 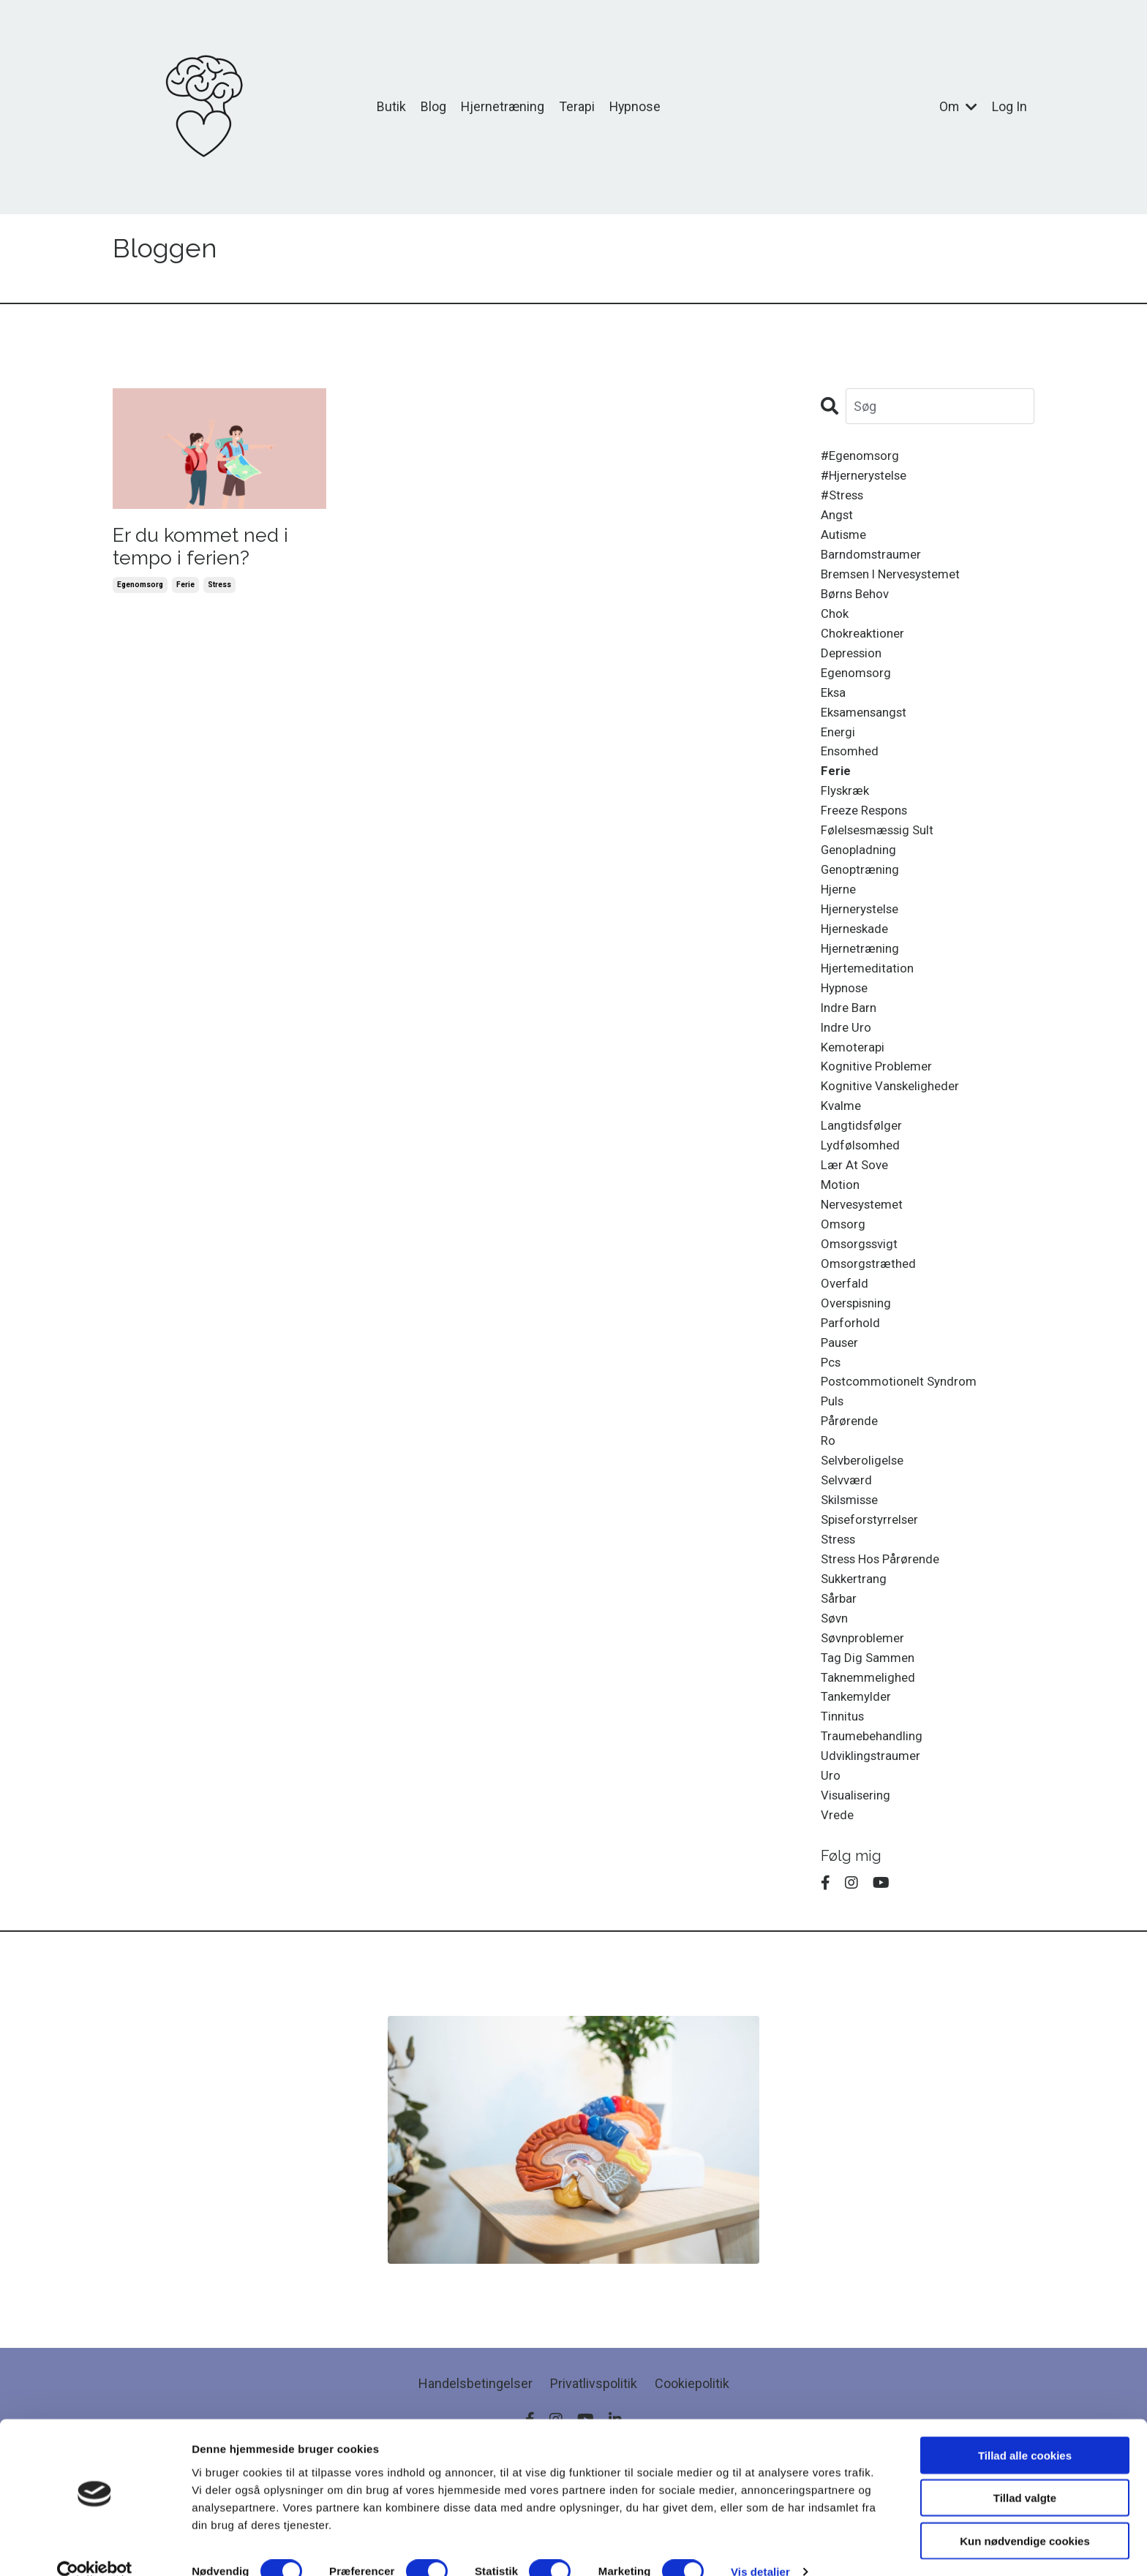 What do you see at coordinates (862, 1299) in the screenshot?
I see `omsorgssvigt` at bounding box center [862, 1299].